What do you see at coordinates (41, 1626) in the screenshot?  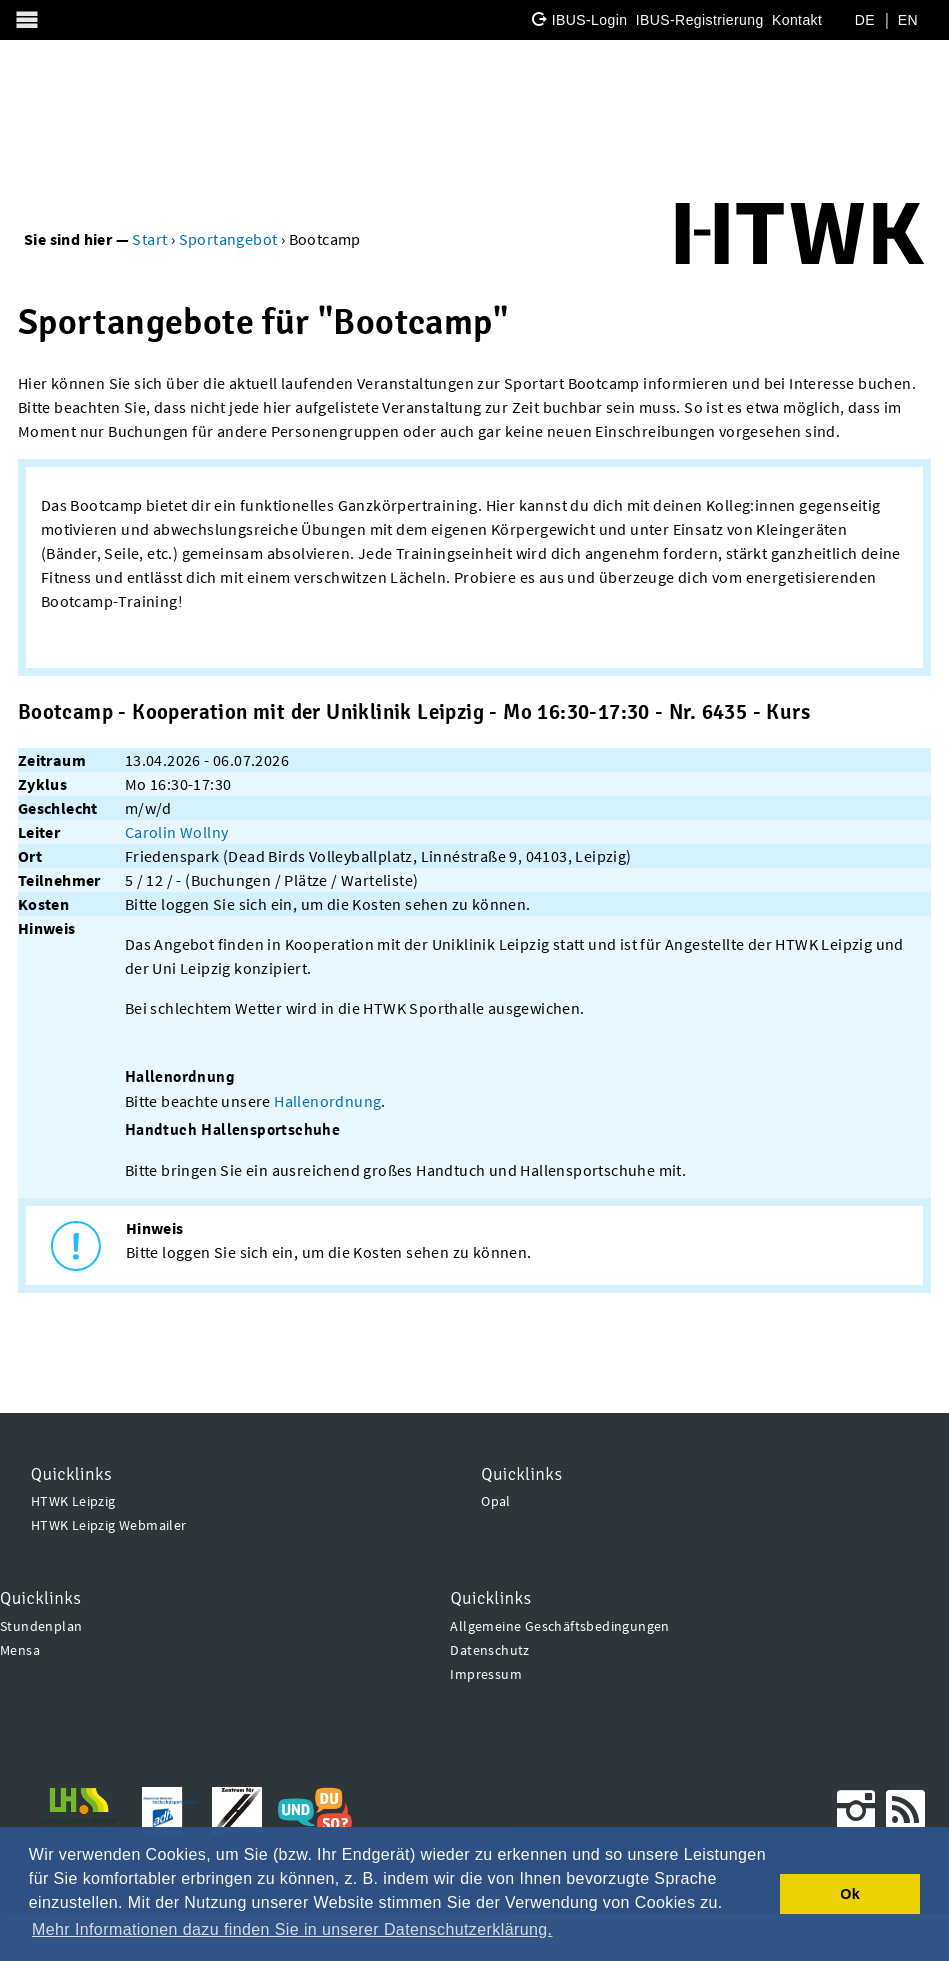 I see `Stundenplan` at bounding box center [41, 1626].